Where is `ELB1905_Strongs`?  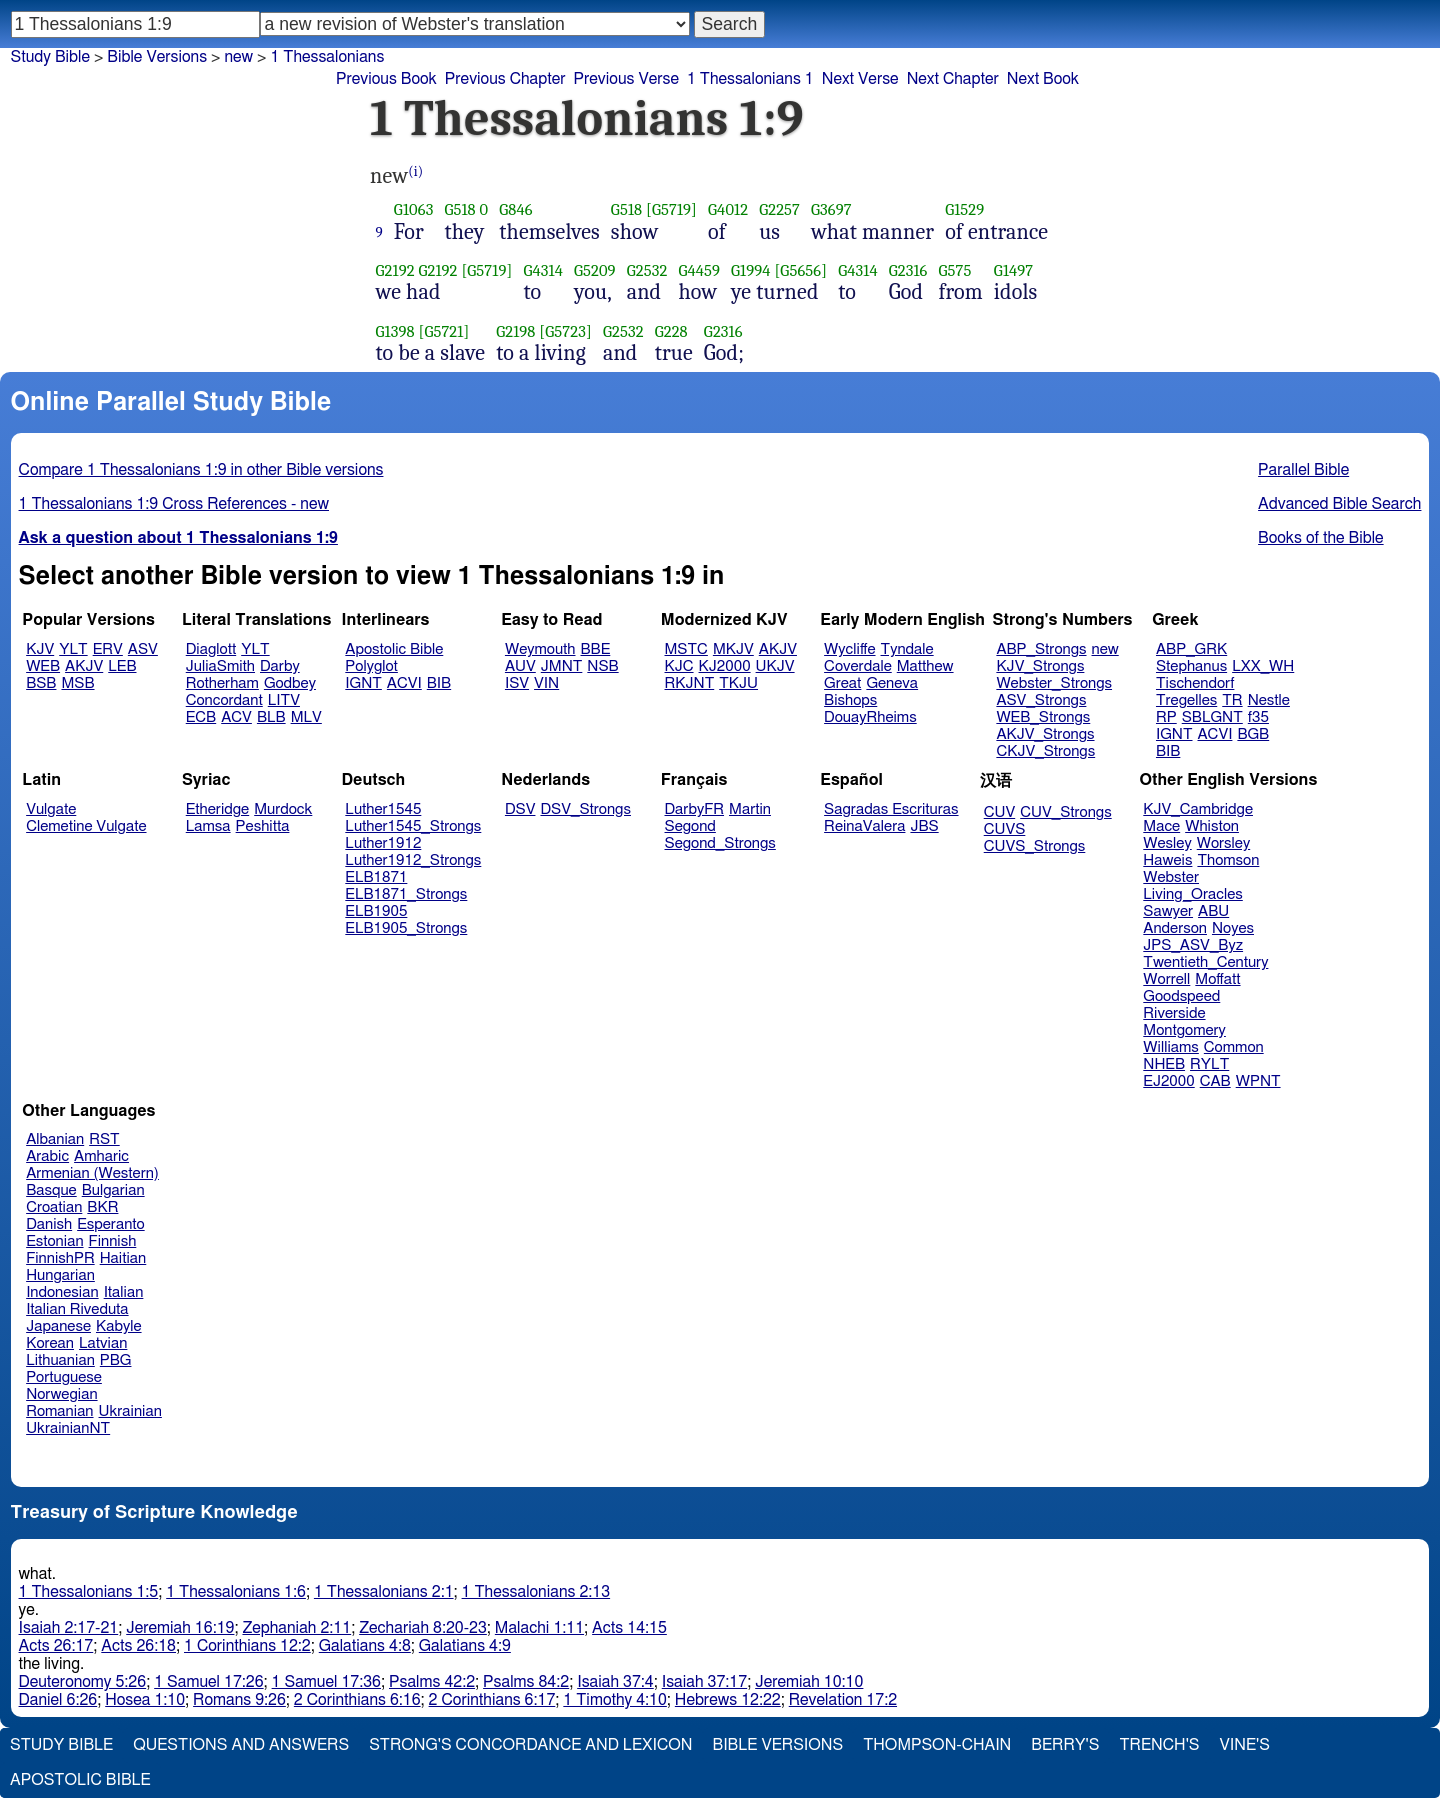 ELB1905_Strongs is located at coordinates (406, 928).